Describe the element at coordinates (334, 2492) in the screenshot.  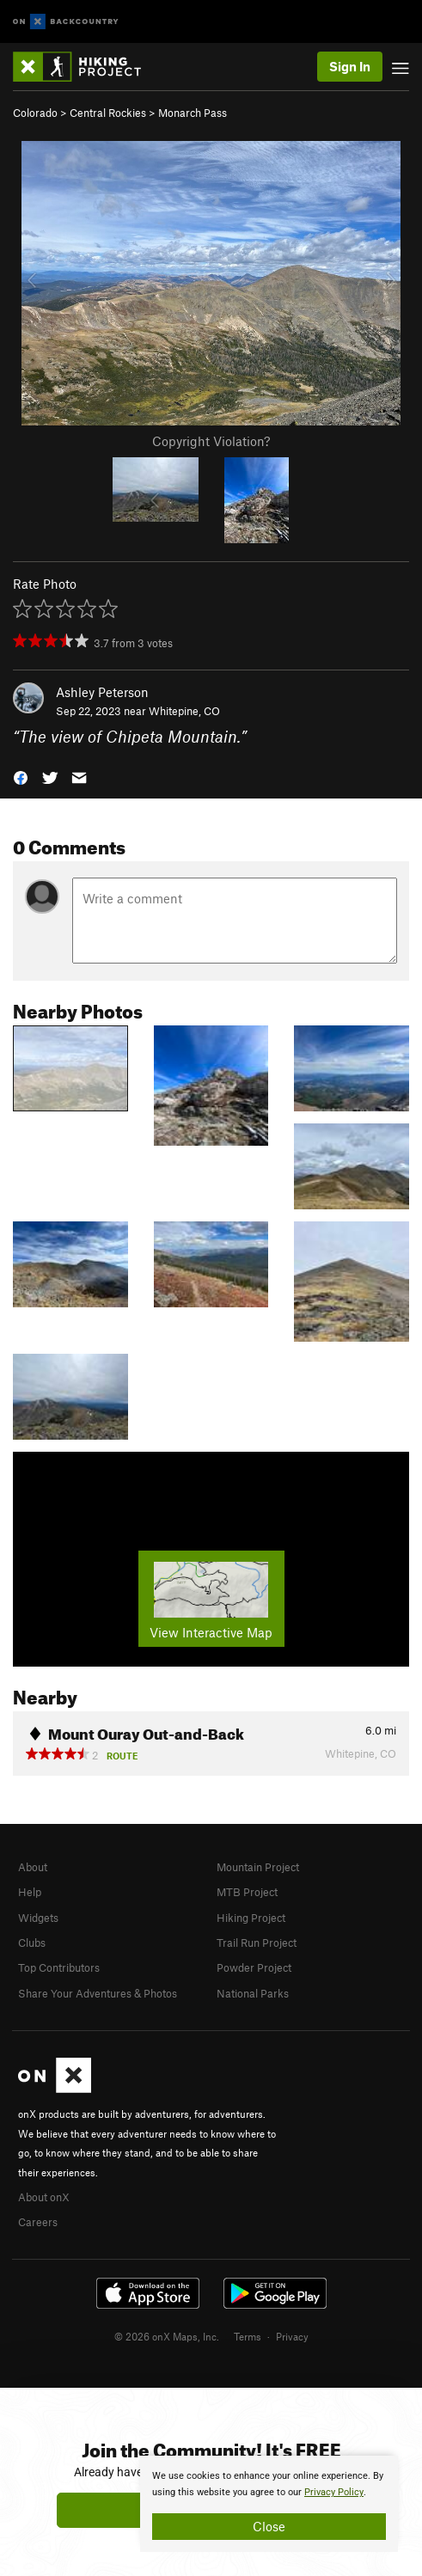
I see `Privacy Policy` at that location.